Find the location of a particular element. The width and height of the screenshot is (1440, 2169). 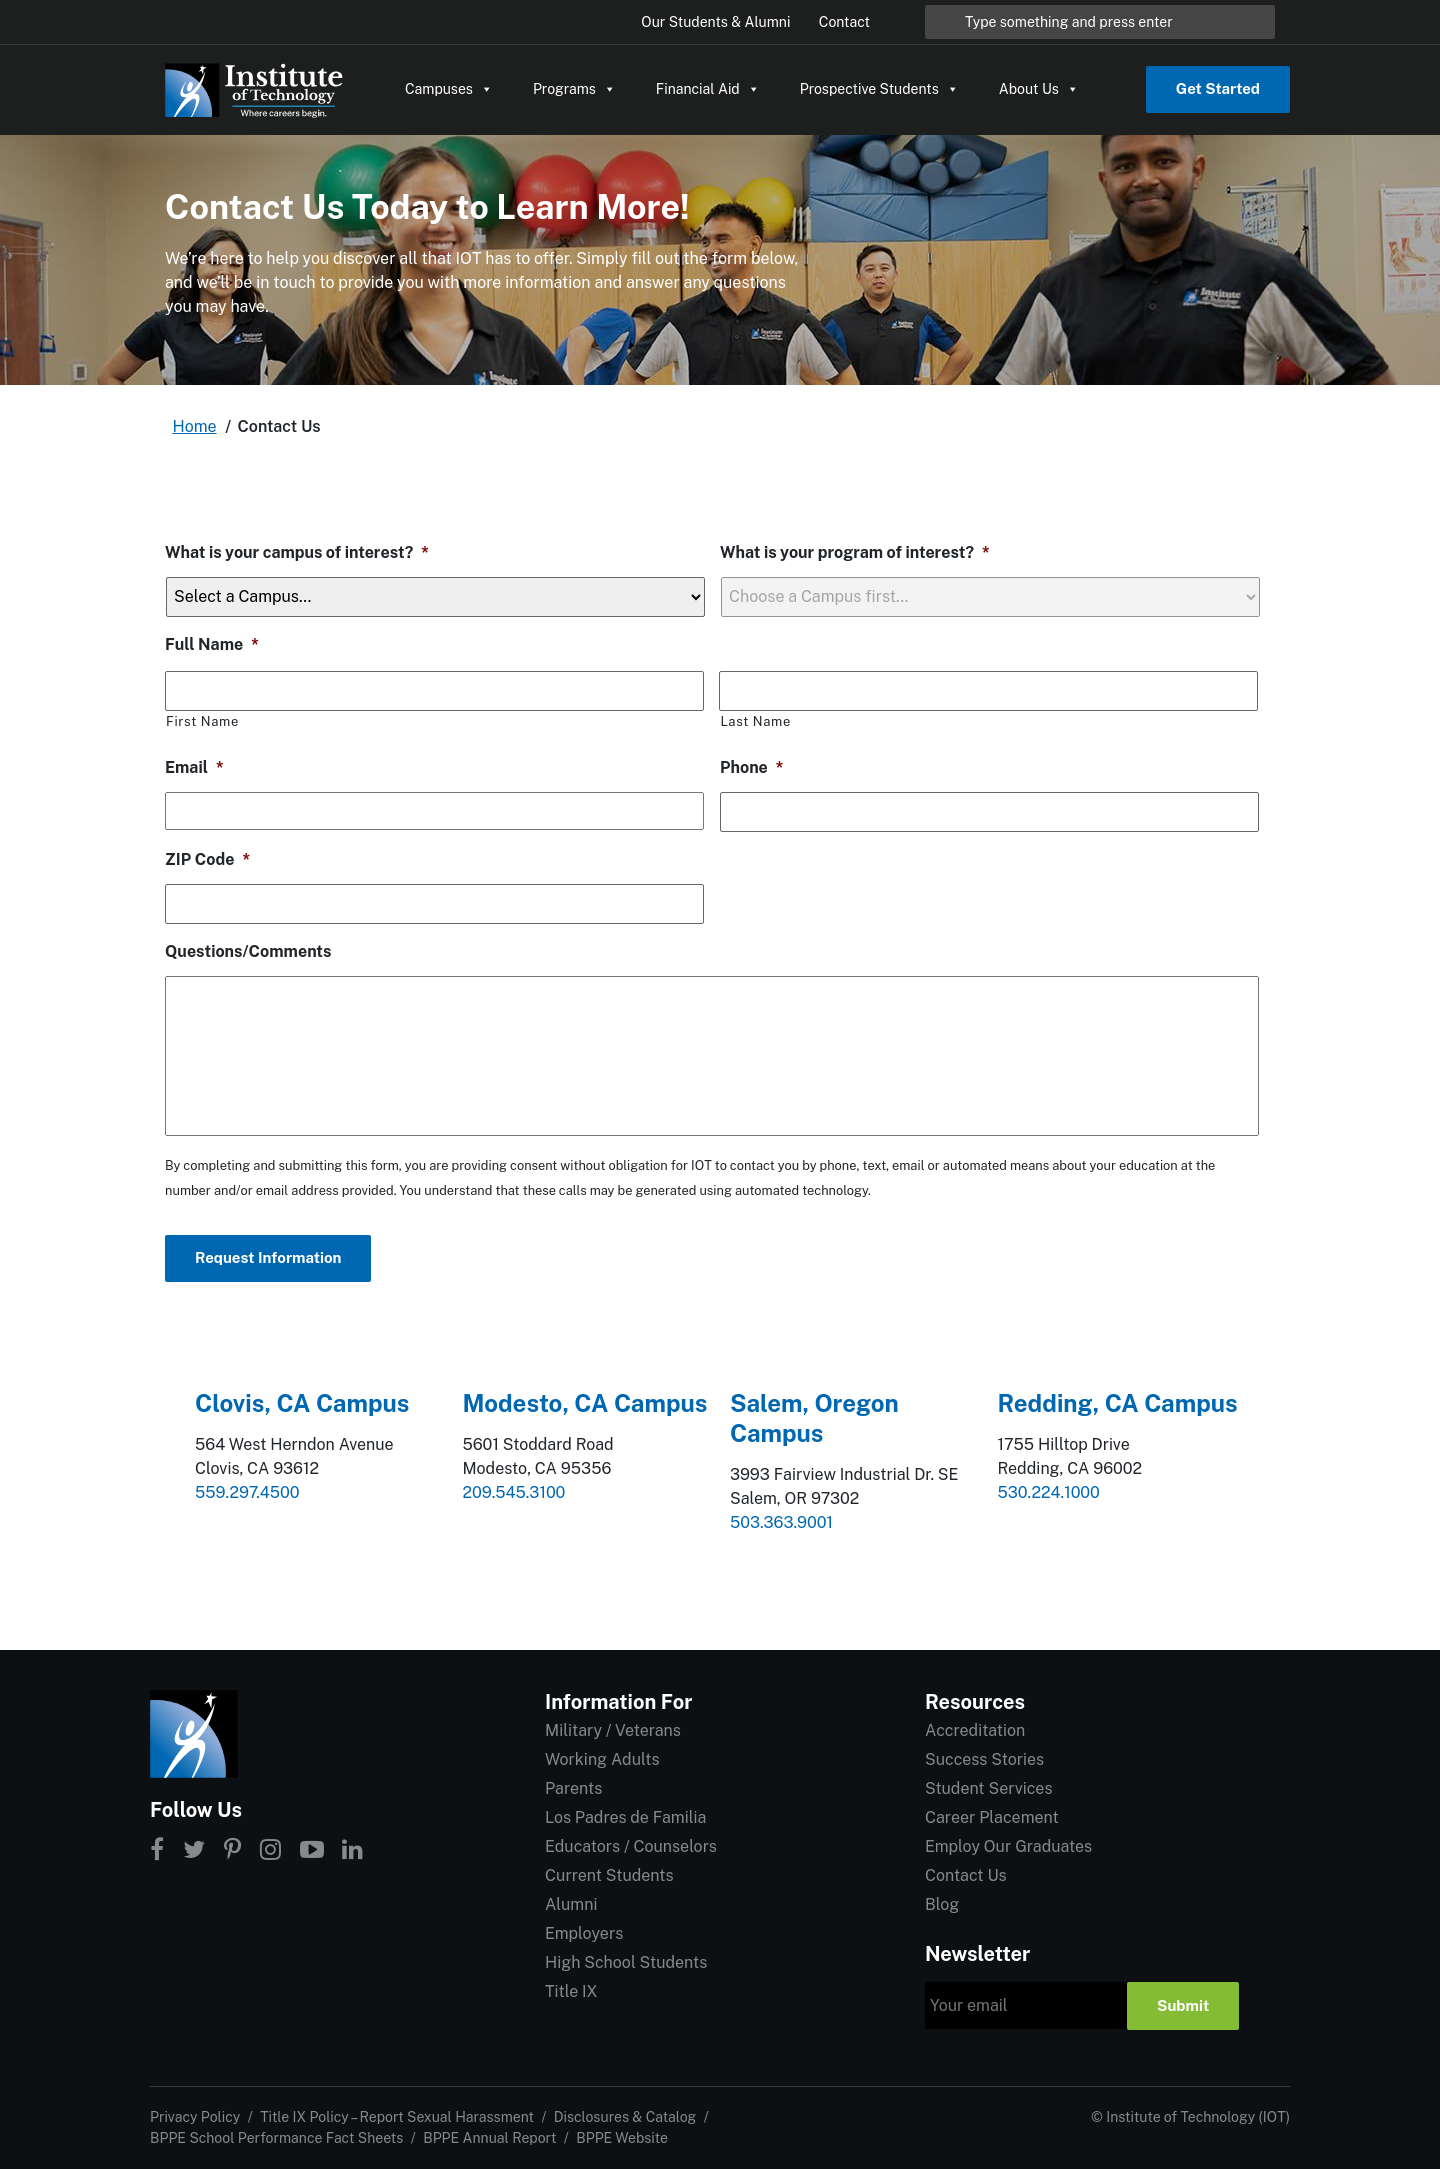

559.297.4500 is located at coordinates (247, 1492).